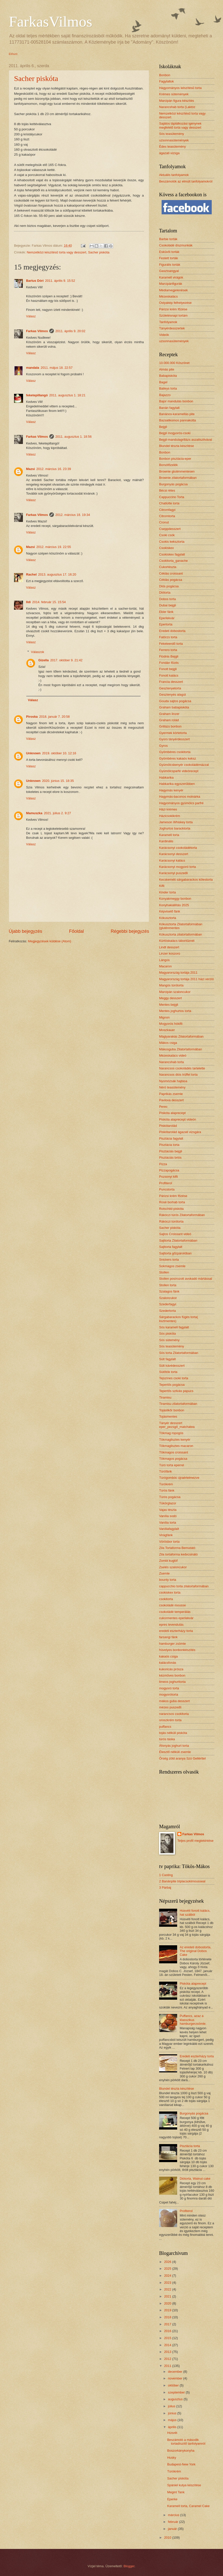 This screenshot has height=2576, width=223. Describe the element at coordinates (166, 1484) in the screenshot. I see `Túrókrém` at that location.